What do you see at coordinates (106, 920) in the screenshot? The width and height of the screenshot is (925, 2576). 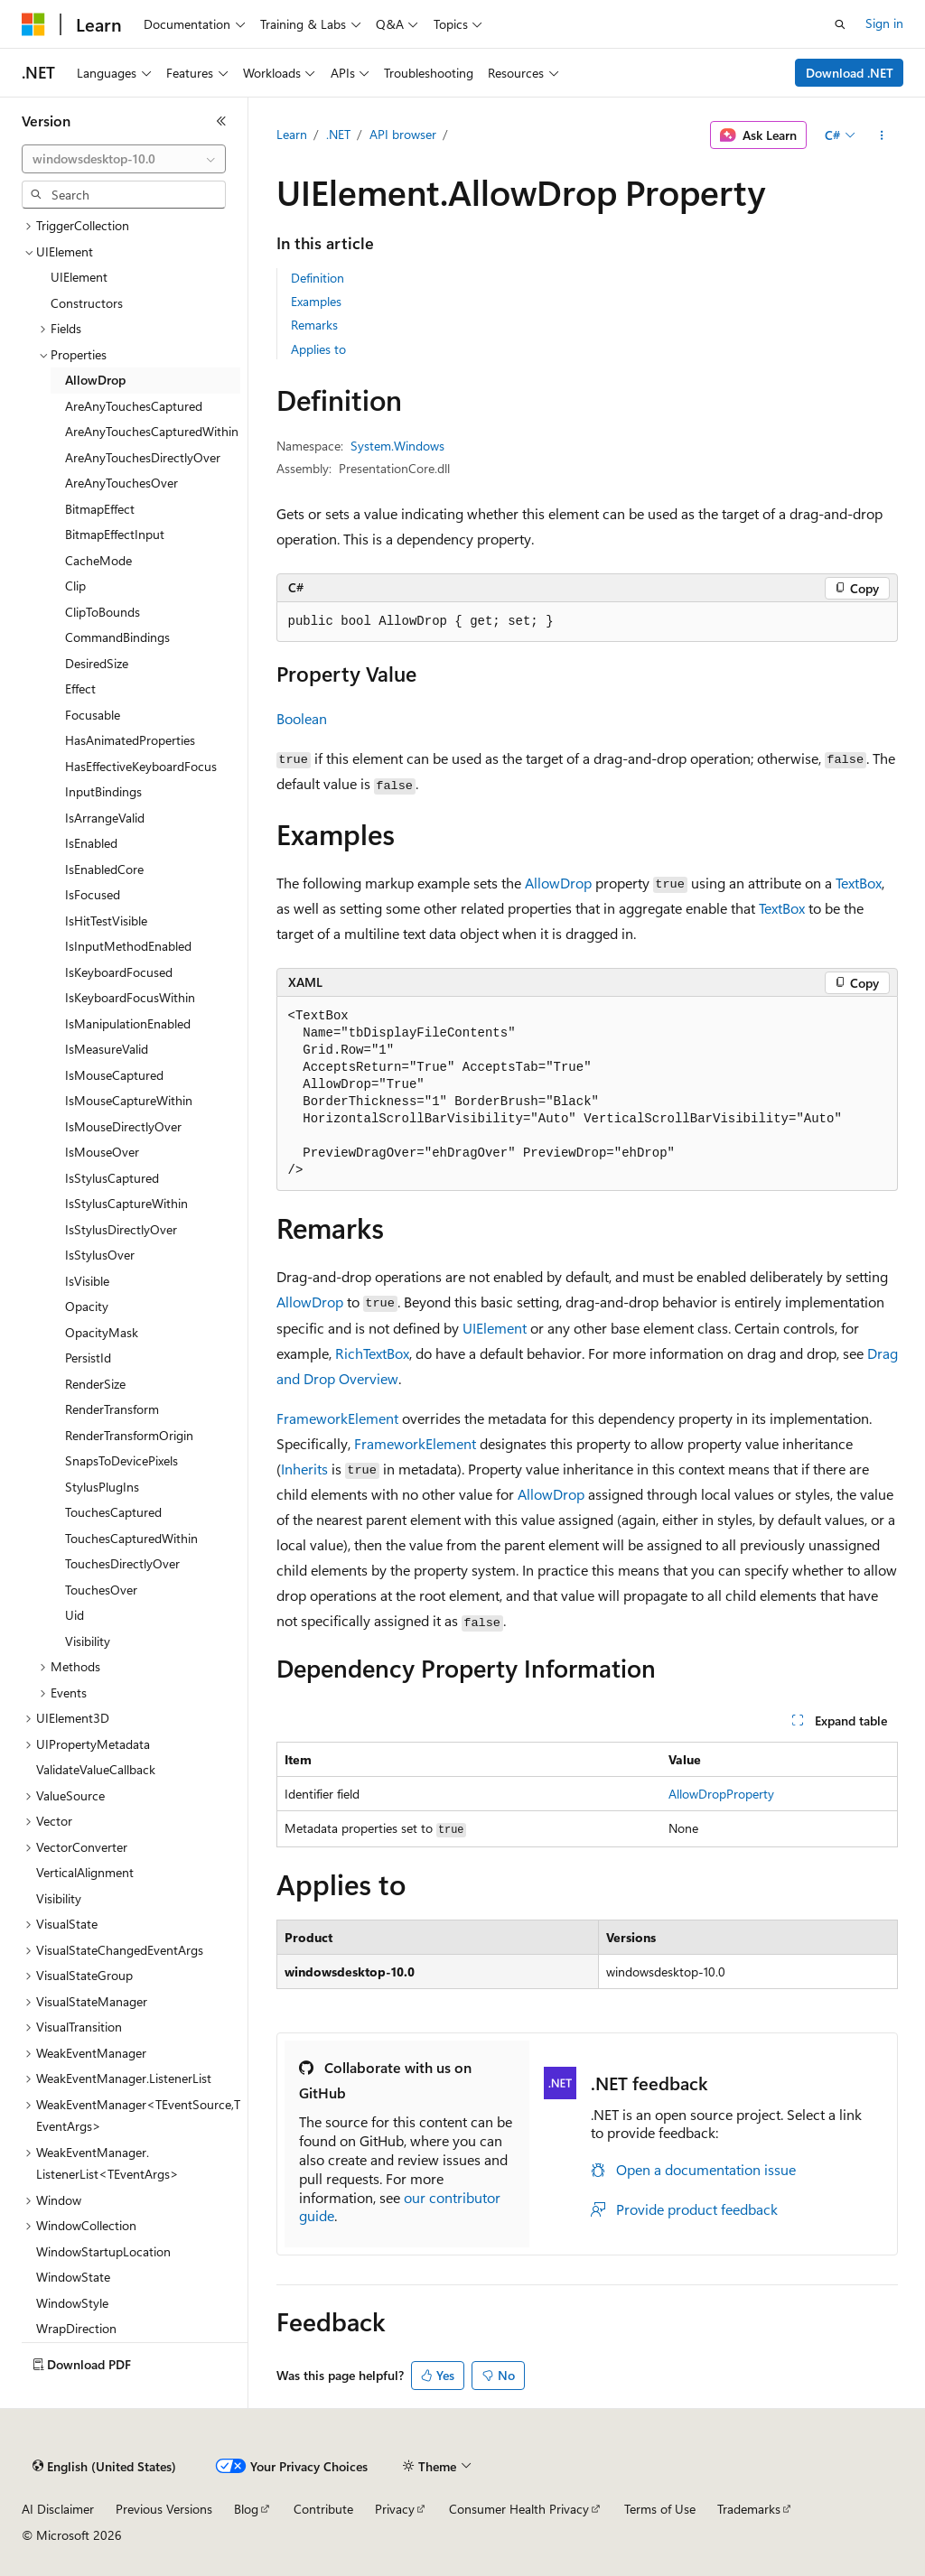 I see `IsHitTestVisible [treeitem]` at bounding box center [106, 920].